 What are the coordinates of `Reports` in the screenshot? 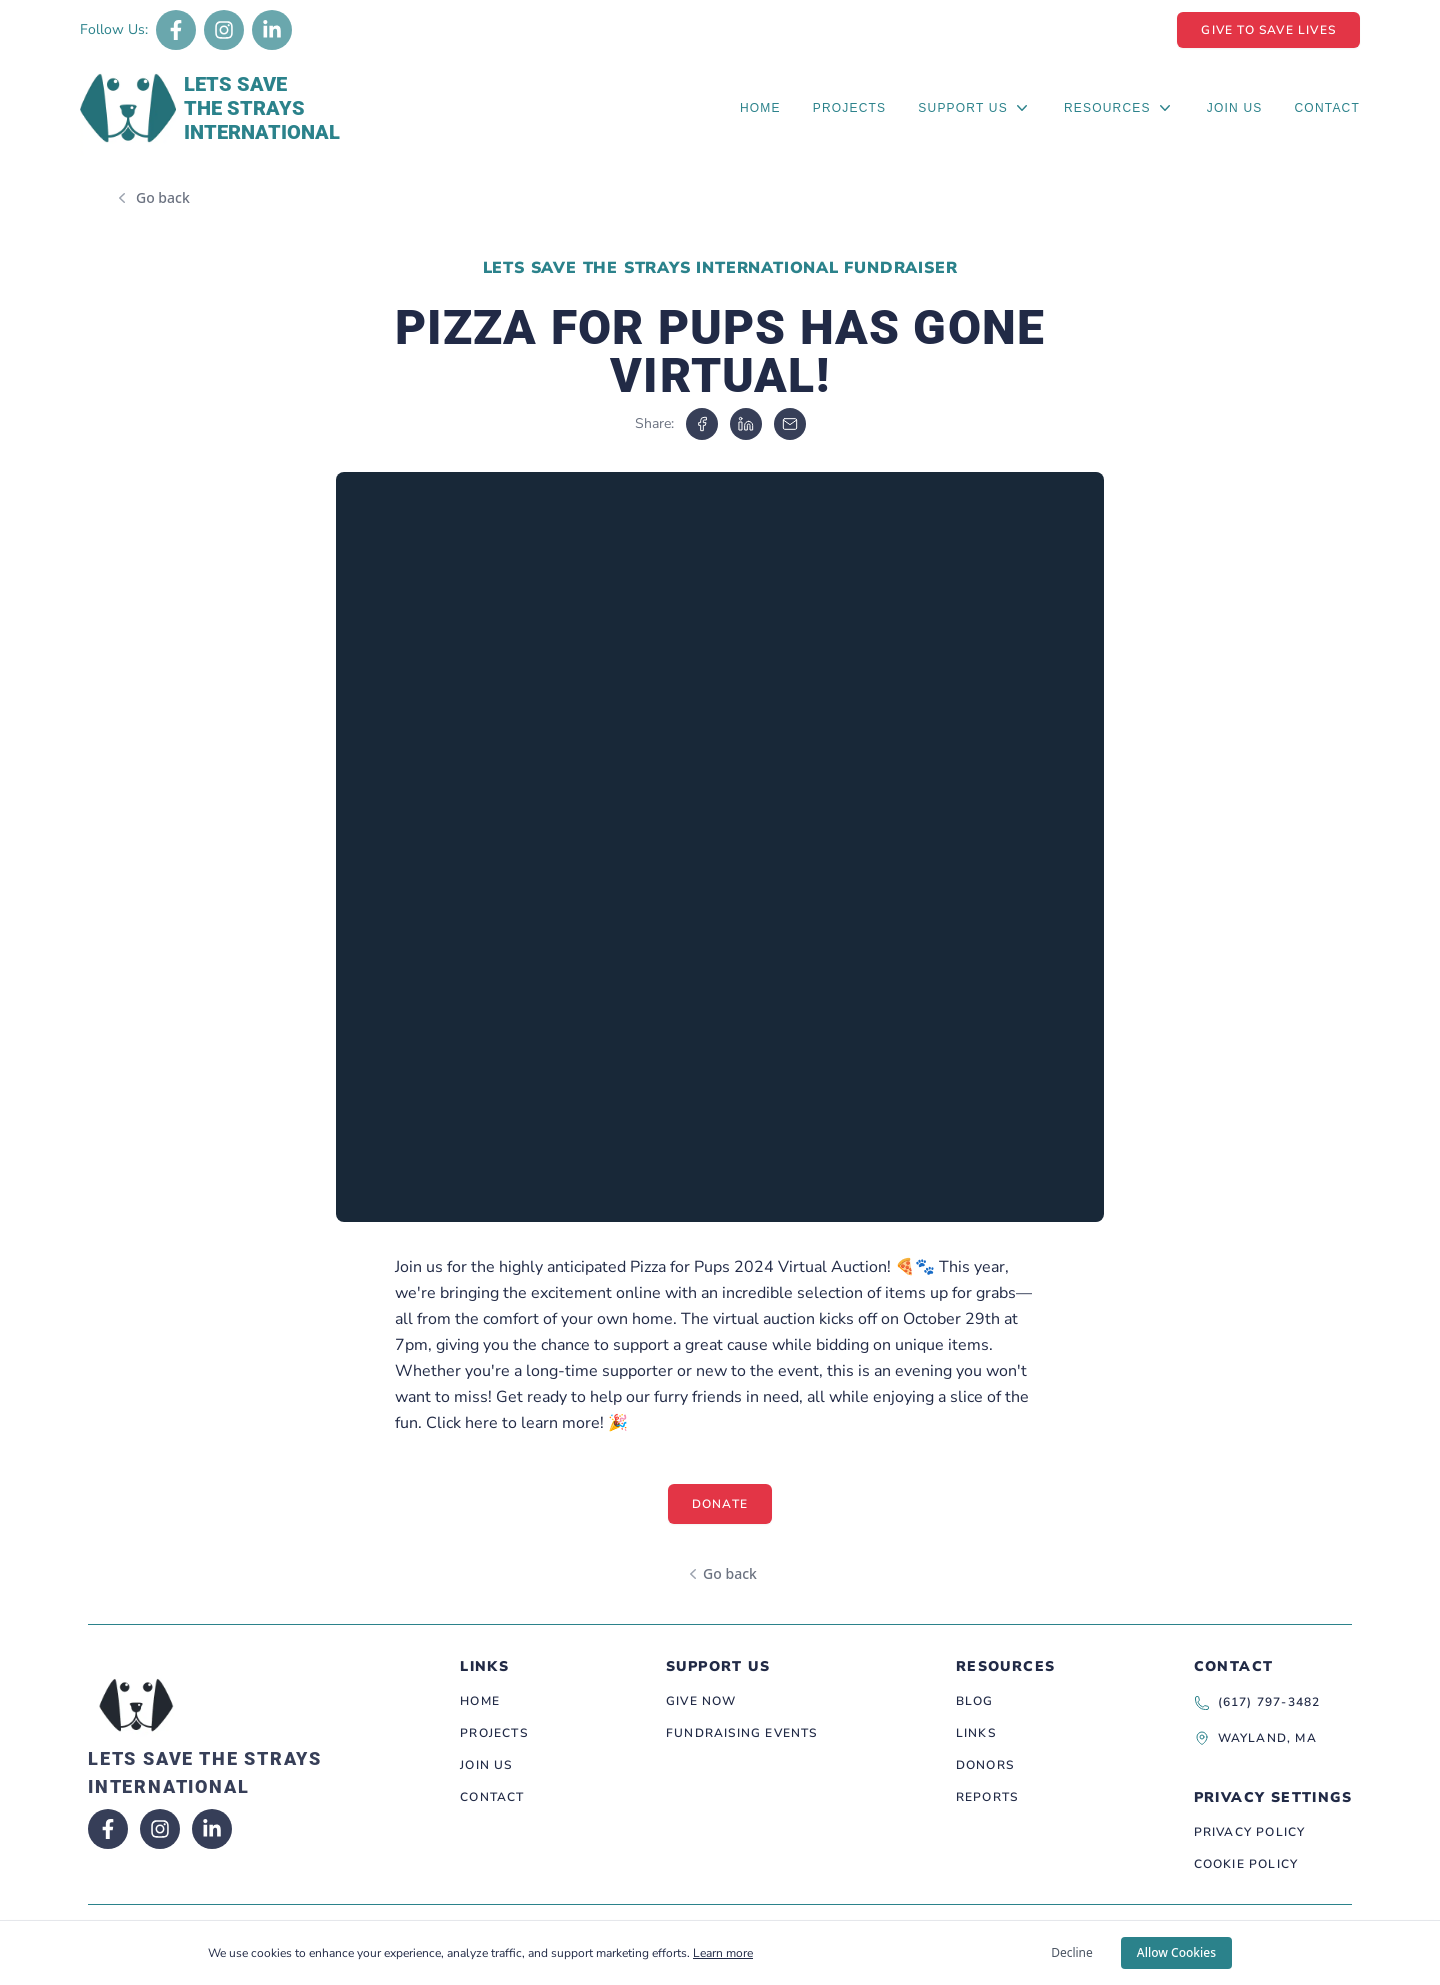 It's located at (987, 1797).